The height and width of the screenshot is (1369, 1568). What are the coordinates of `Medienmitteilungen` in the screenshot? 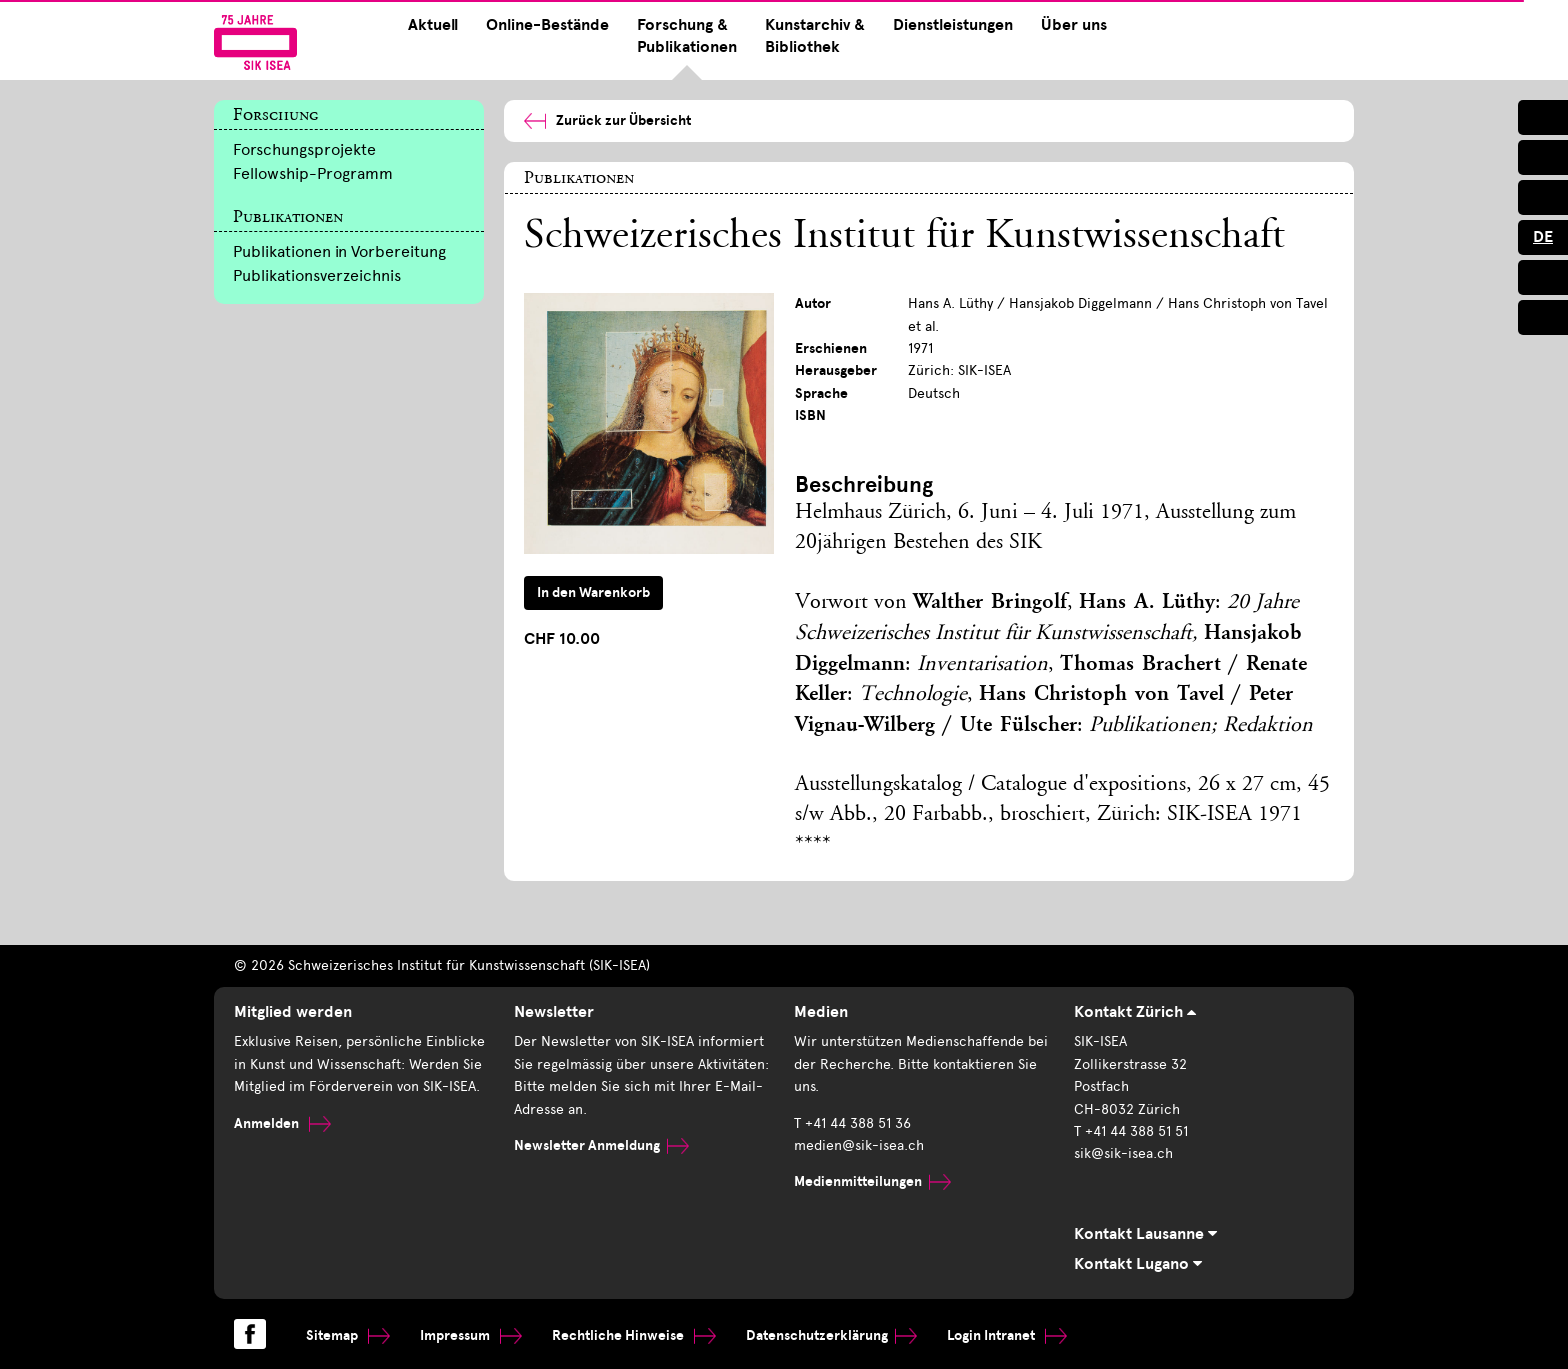 It's located at (872, 1181).